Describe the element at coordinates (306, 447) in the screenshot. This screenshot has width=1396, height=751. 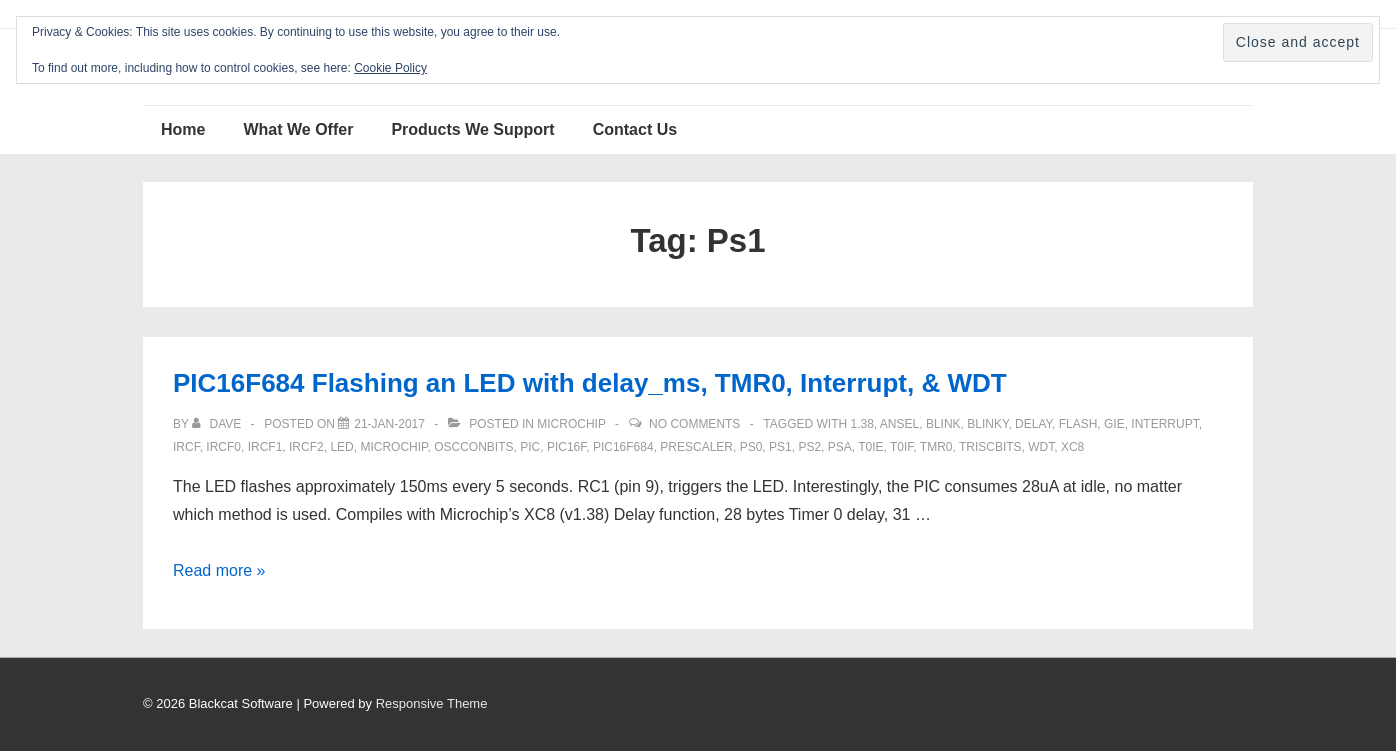
I see `ircf2` at that location.